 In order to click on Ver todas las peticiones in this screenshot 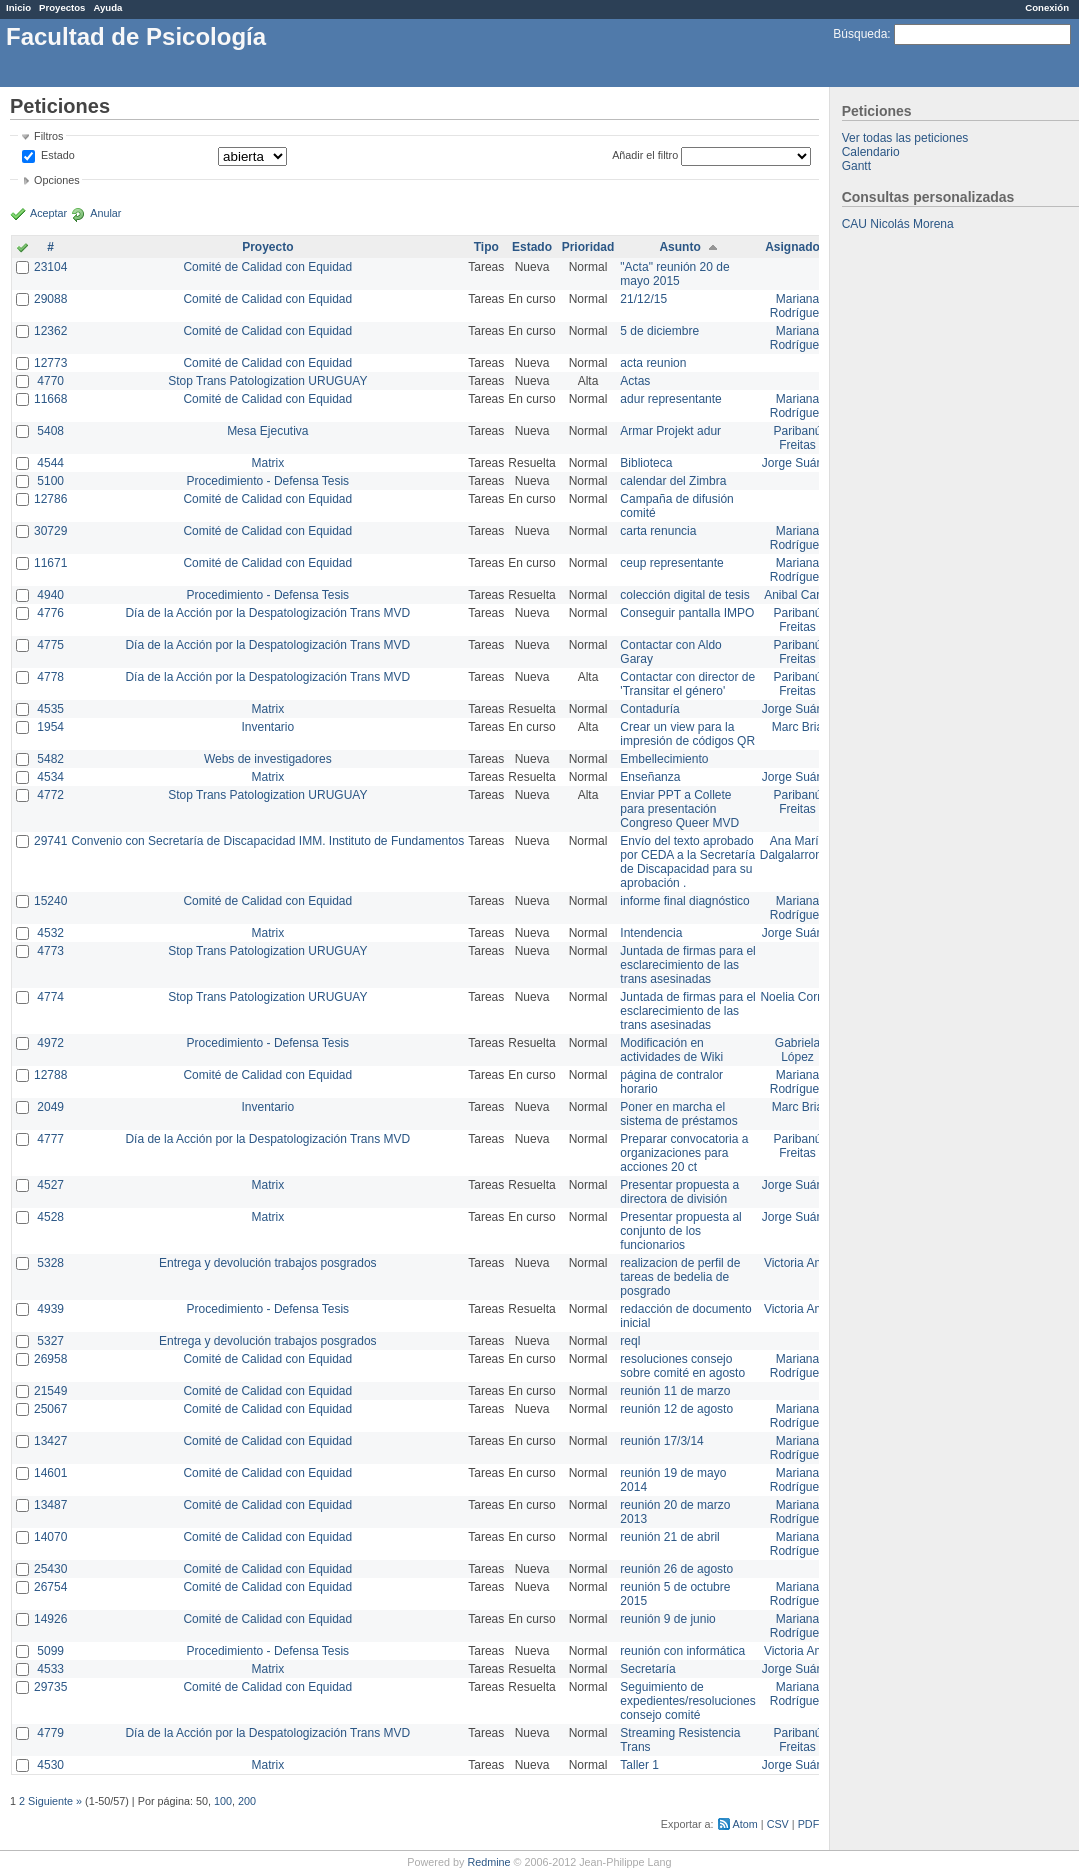, I will do `click(905, 138)`.